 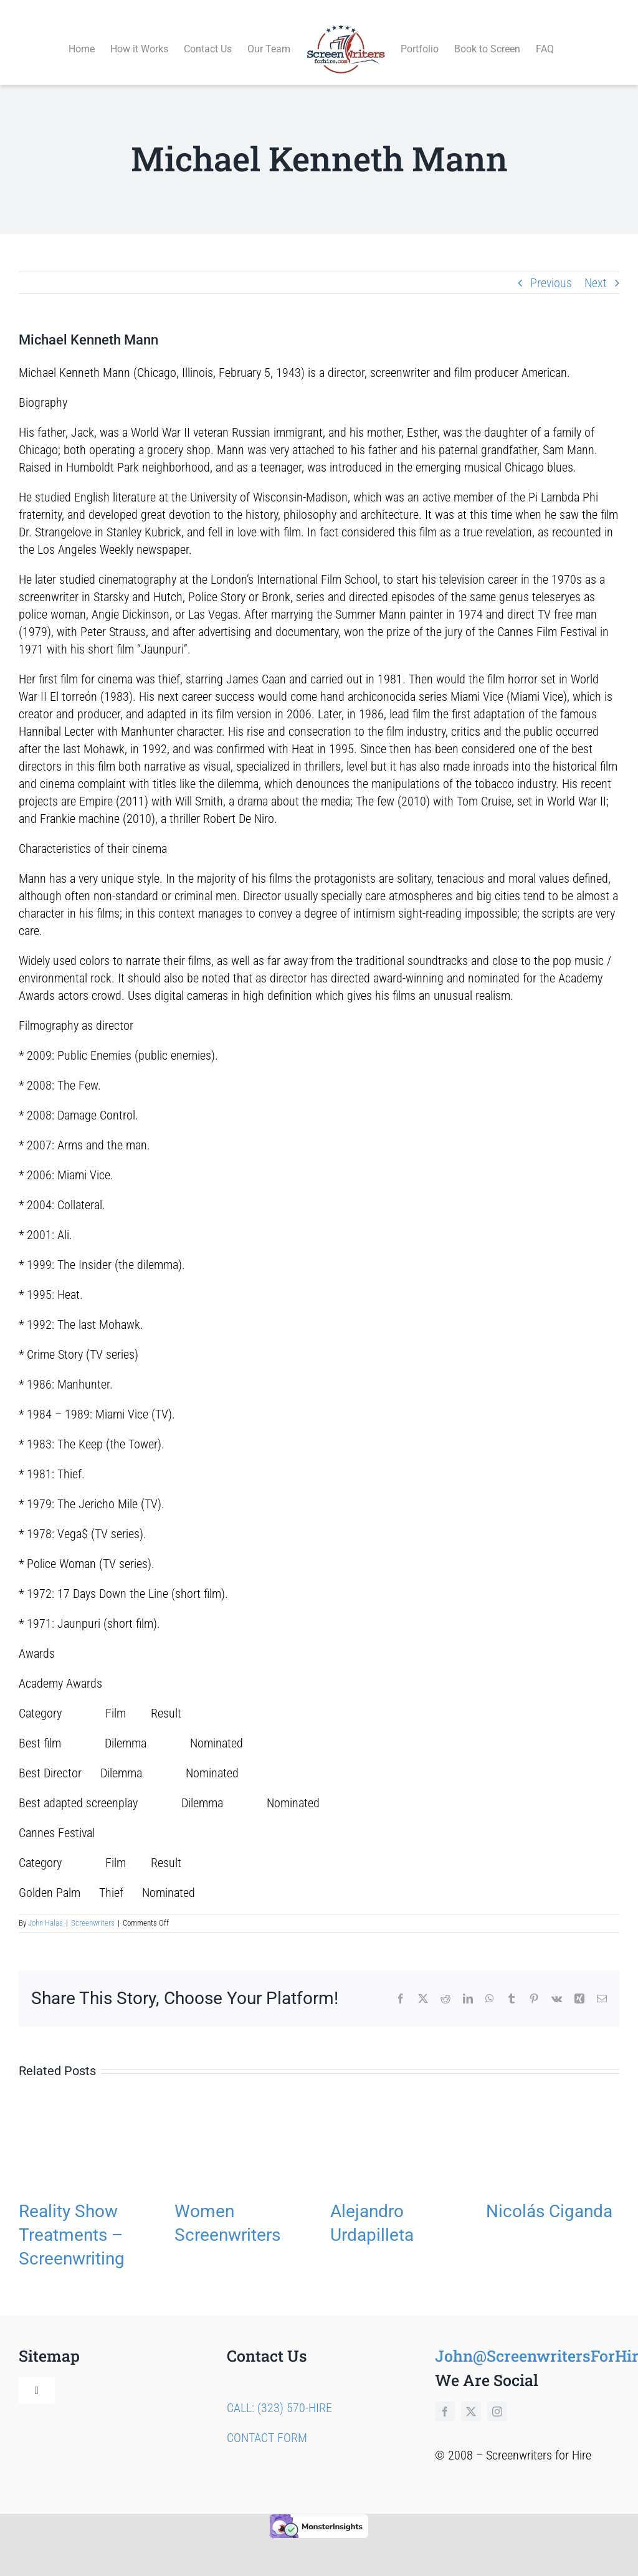 What do you see at coordinates (551, 268) in the screenshot?
I see `Previous` at bounding box center [551, 268].